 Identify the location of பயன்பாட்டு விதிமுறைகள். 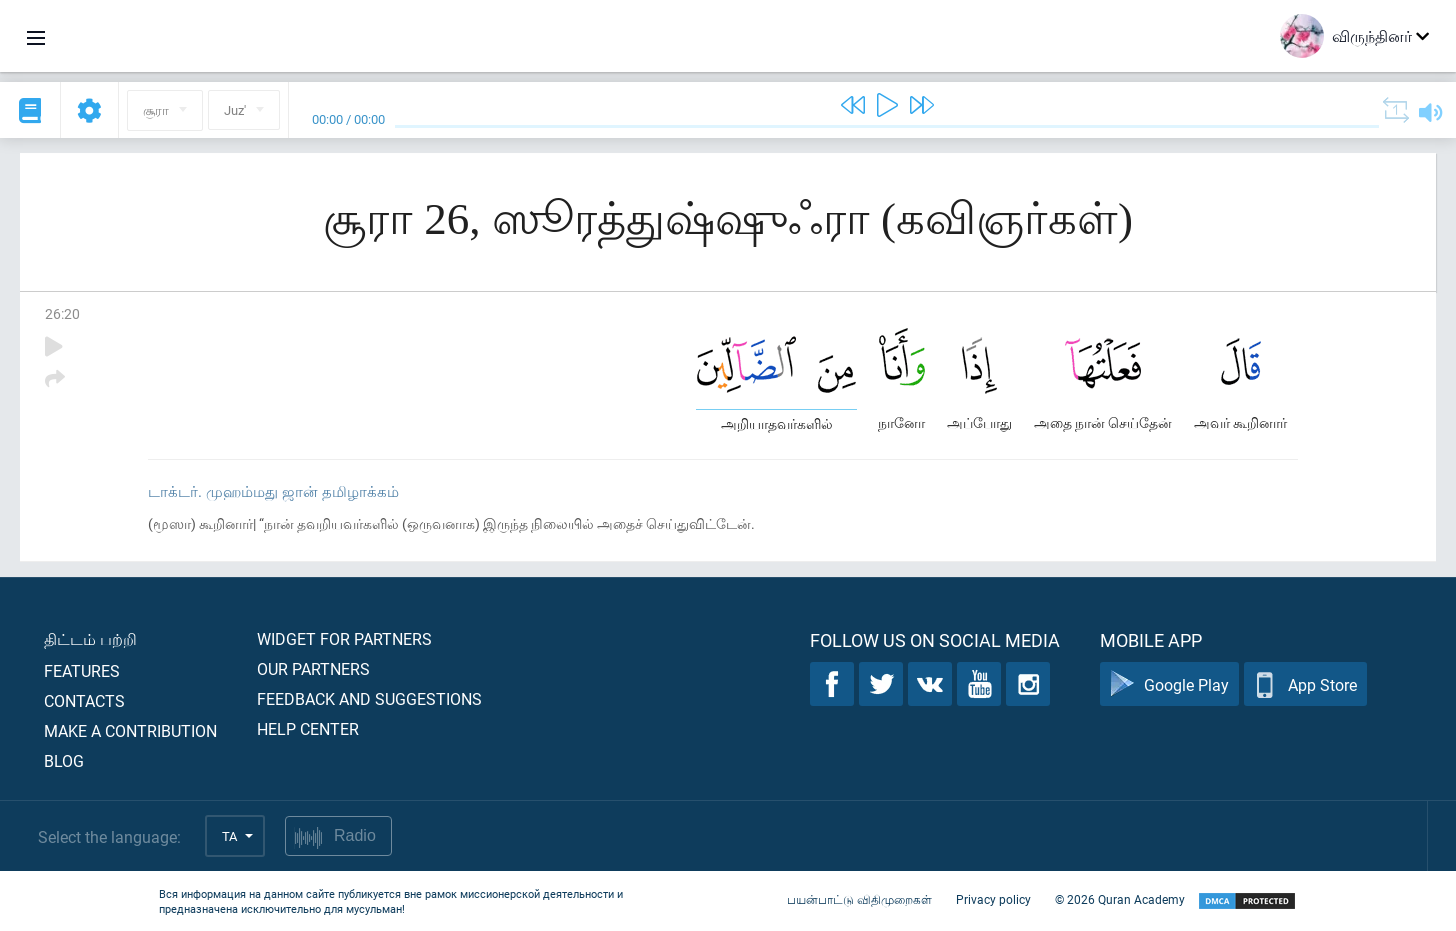
(859, 899).